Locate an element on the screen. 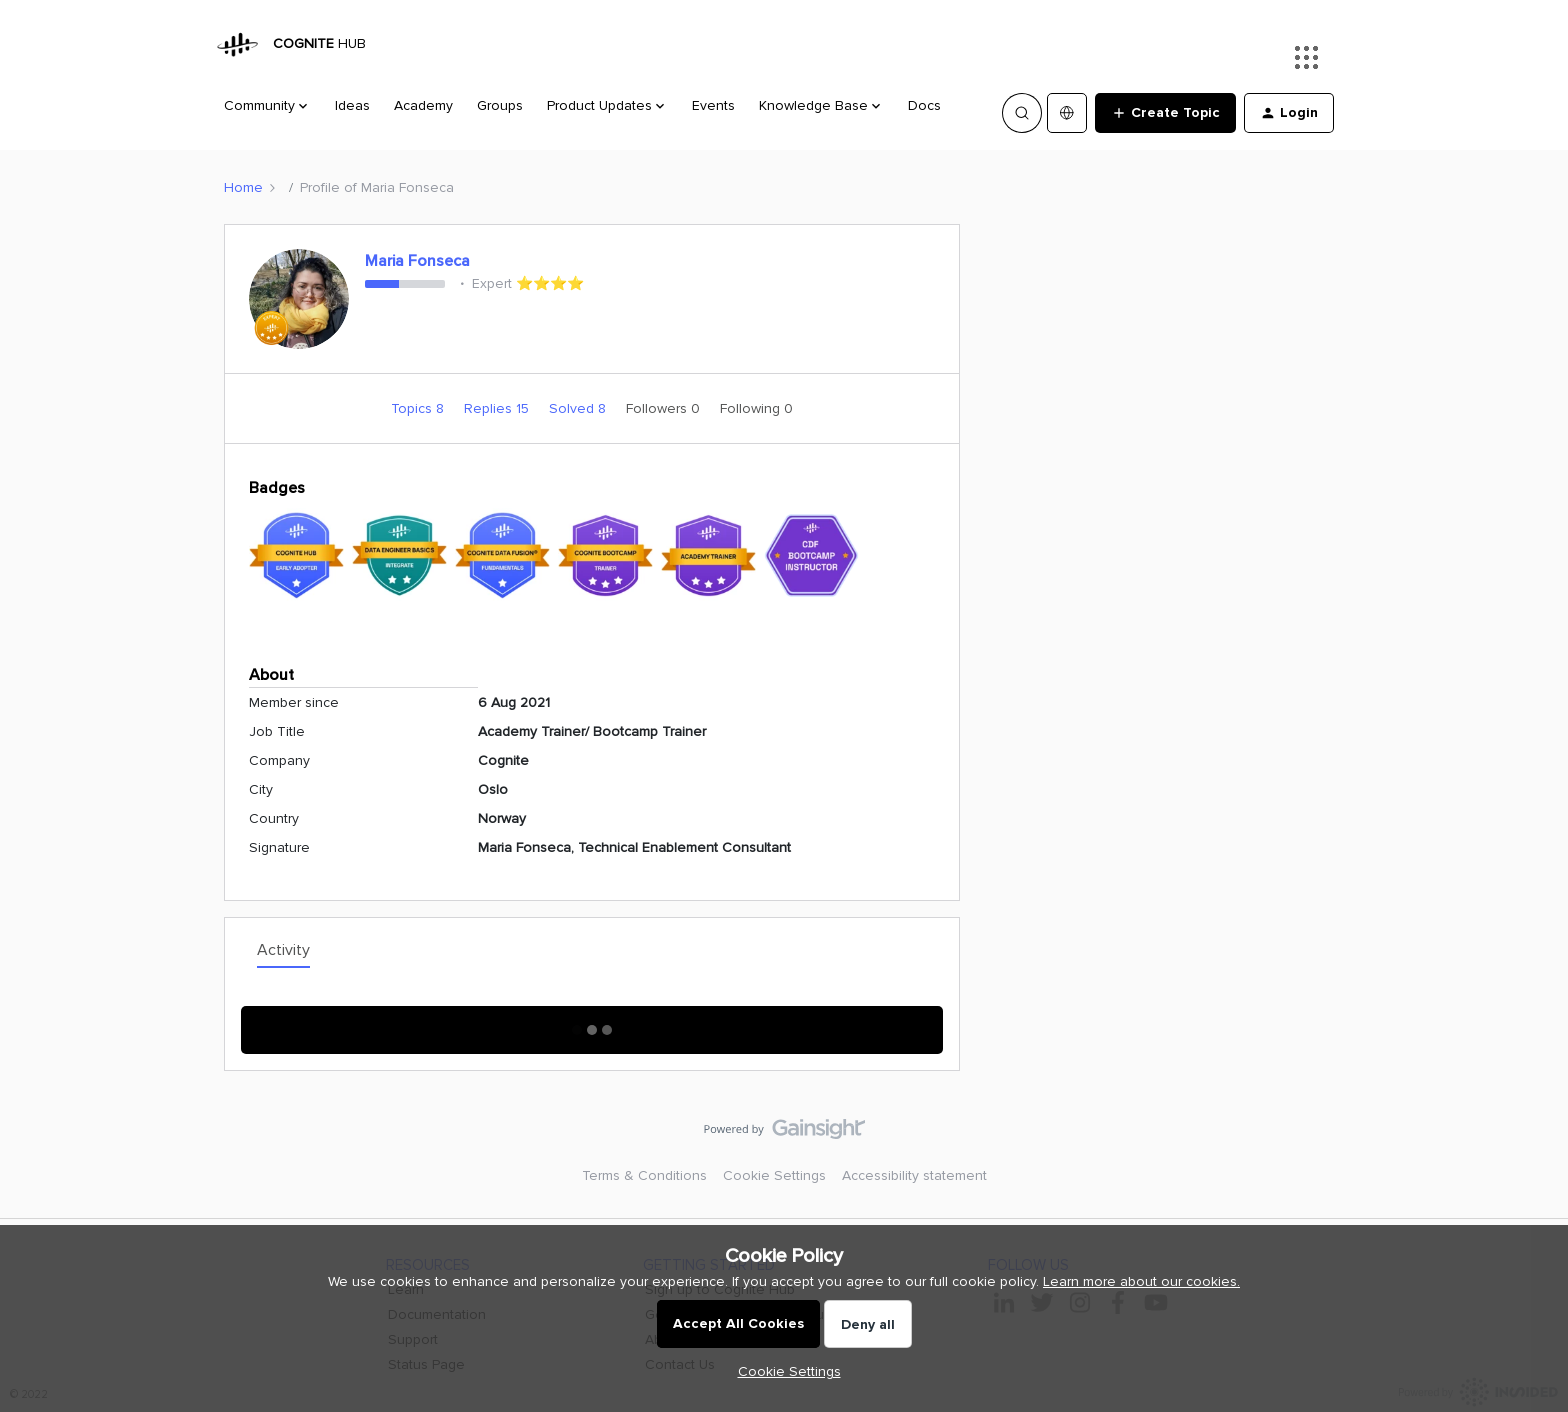  Terms & Conditions is located at coordinates (644, 1175).